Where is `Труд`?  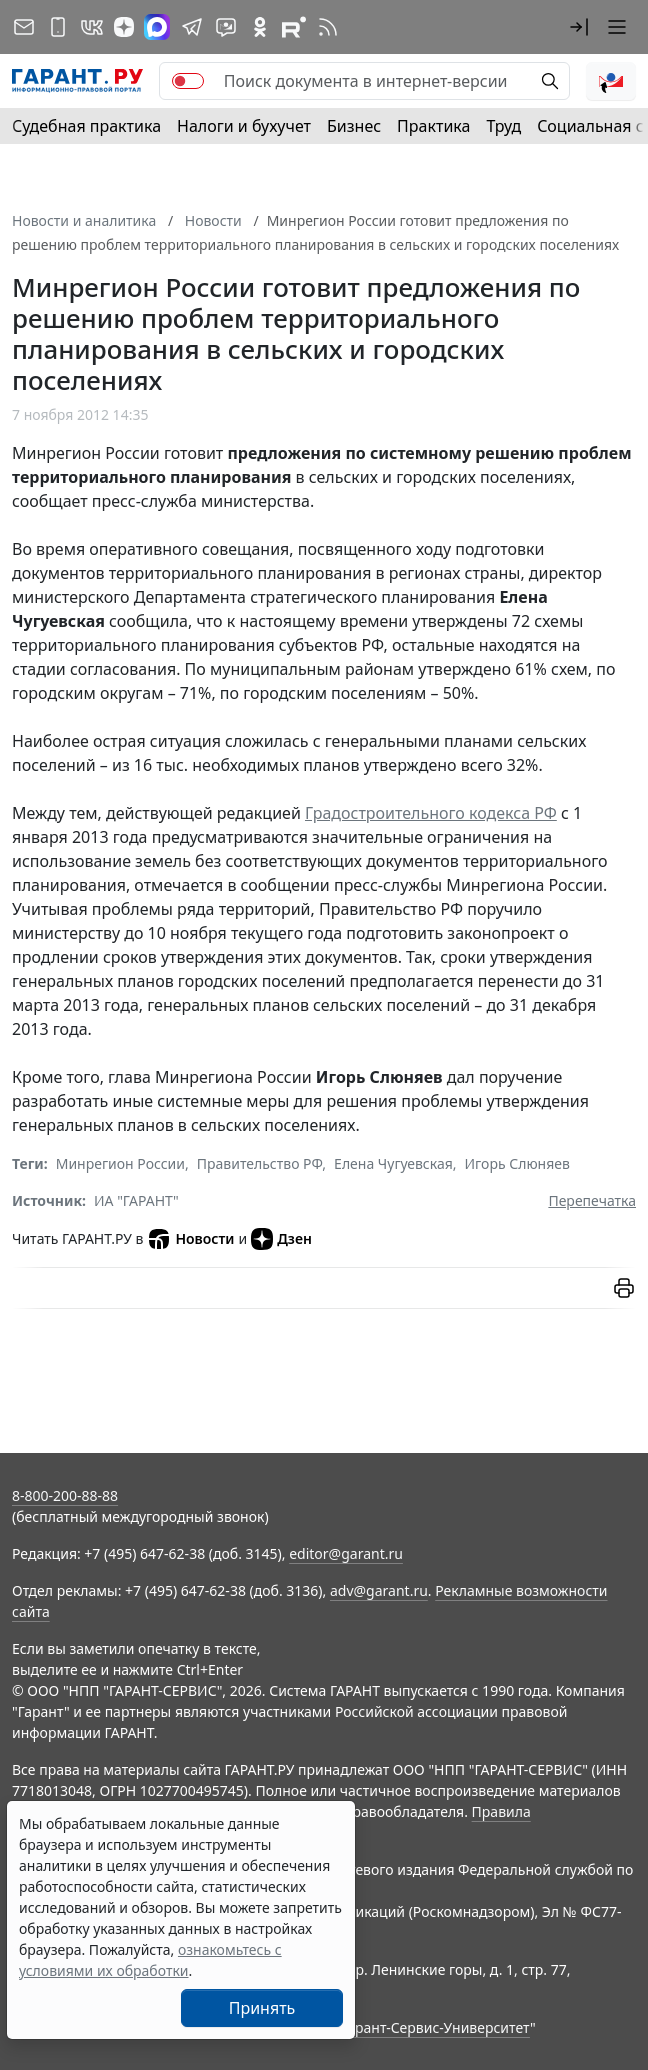 Труд is located at coordinates (503, 126).